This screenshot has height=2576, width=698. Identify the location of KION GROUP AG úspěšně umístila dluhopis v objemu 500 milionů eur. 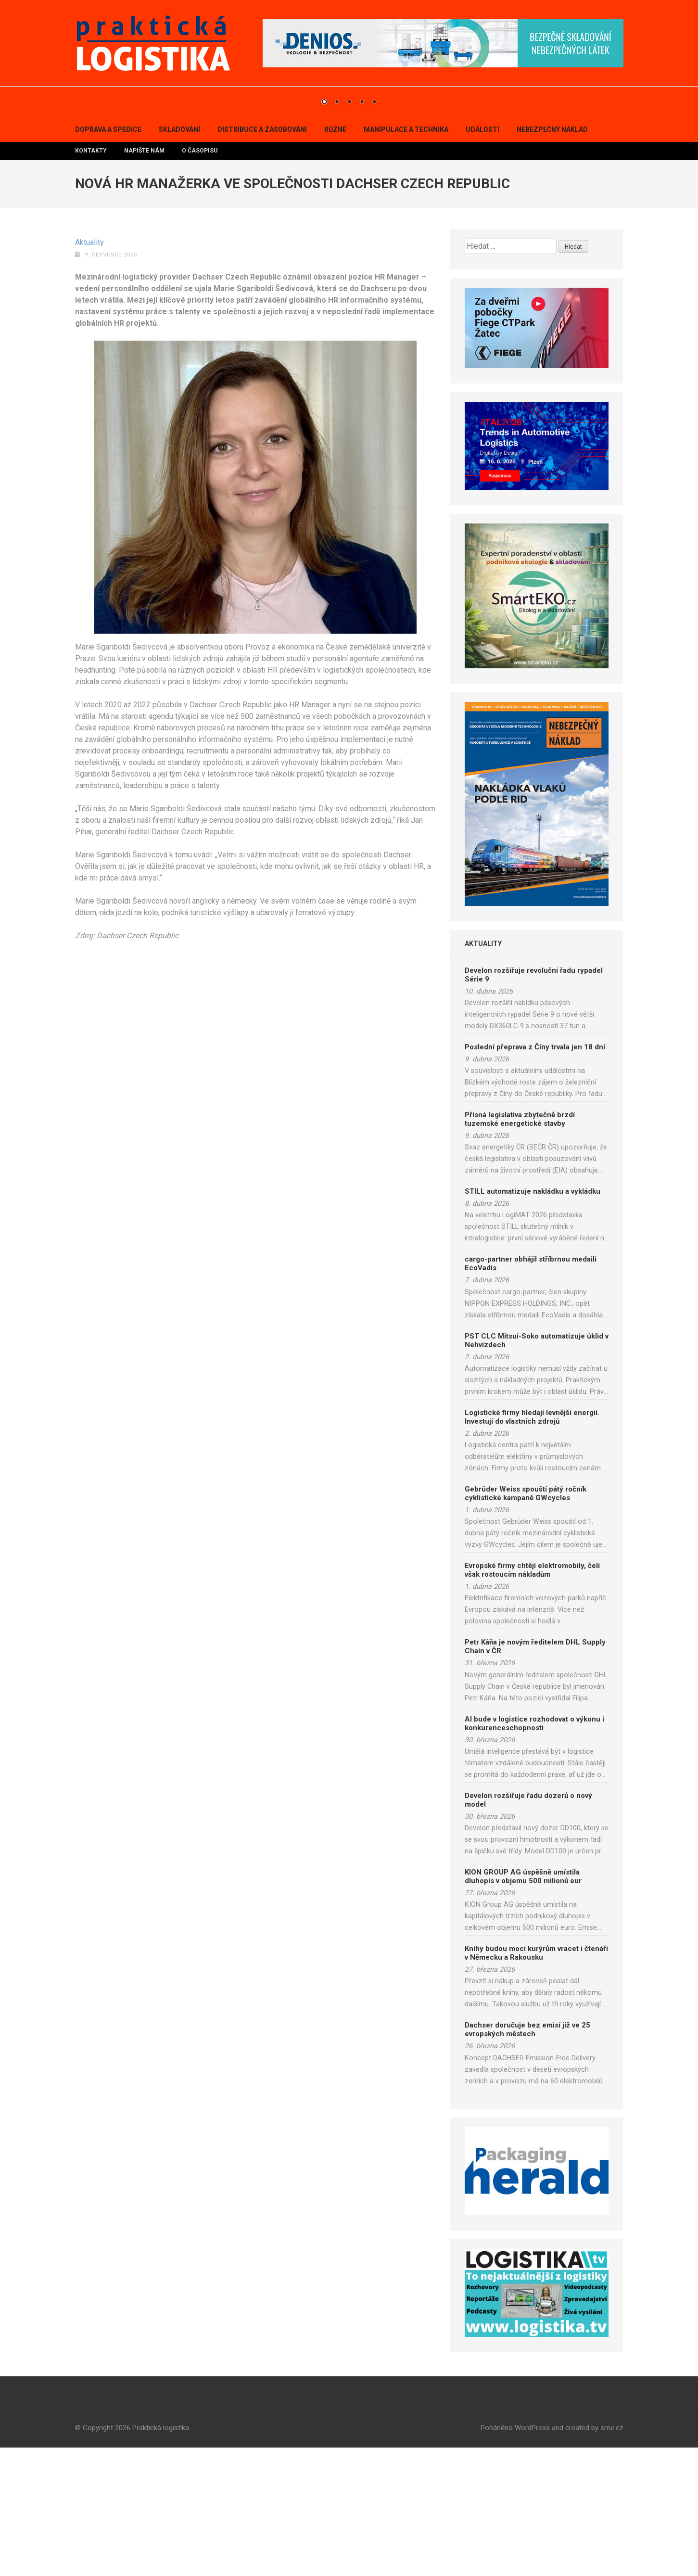
(523, 2005).